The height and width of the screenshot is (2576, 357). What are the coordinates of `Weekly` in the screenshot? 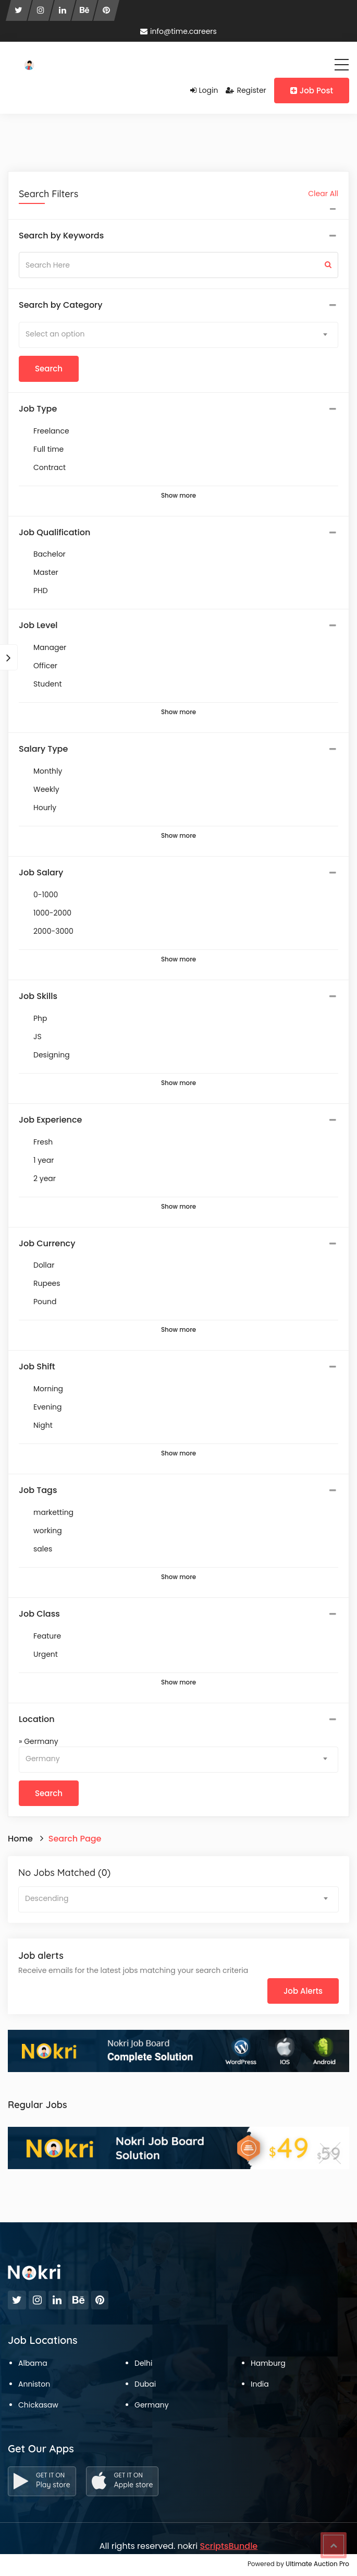 It's located at (46, 789).